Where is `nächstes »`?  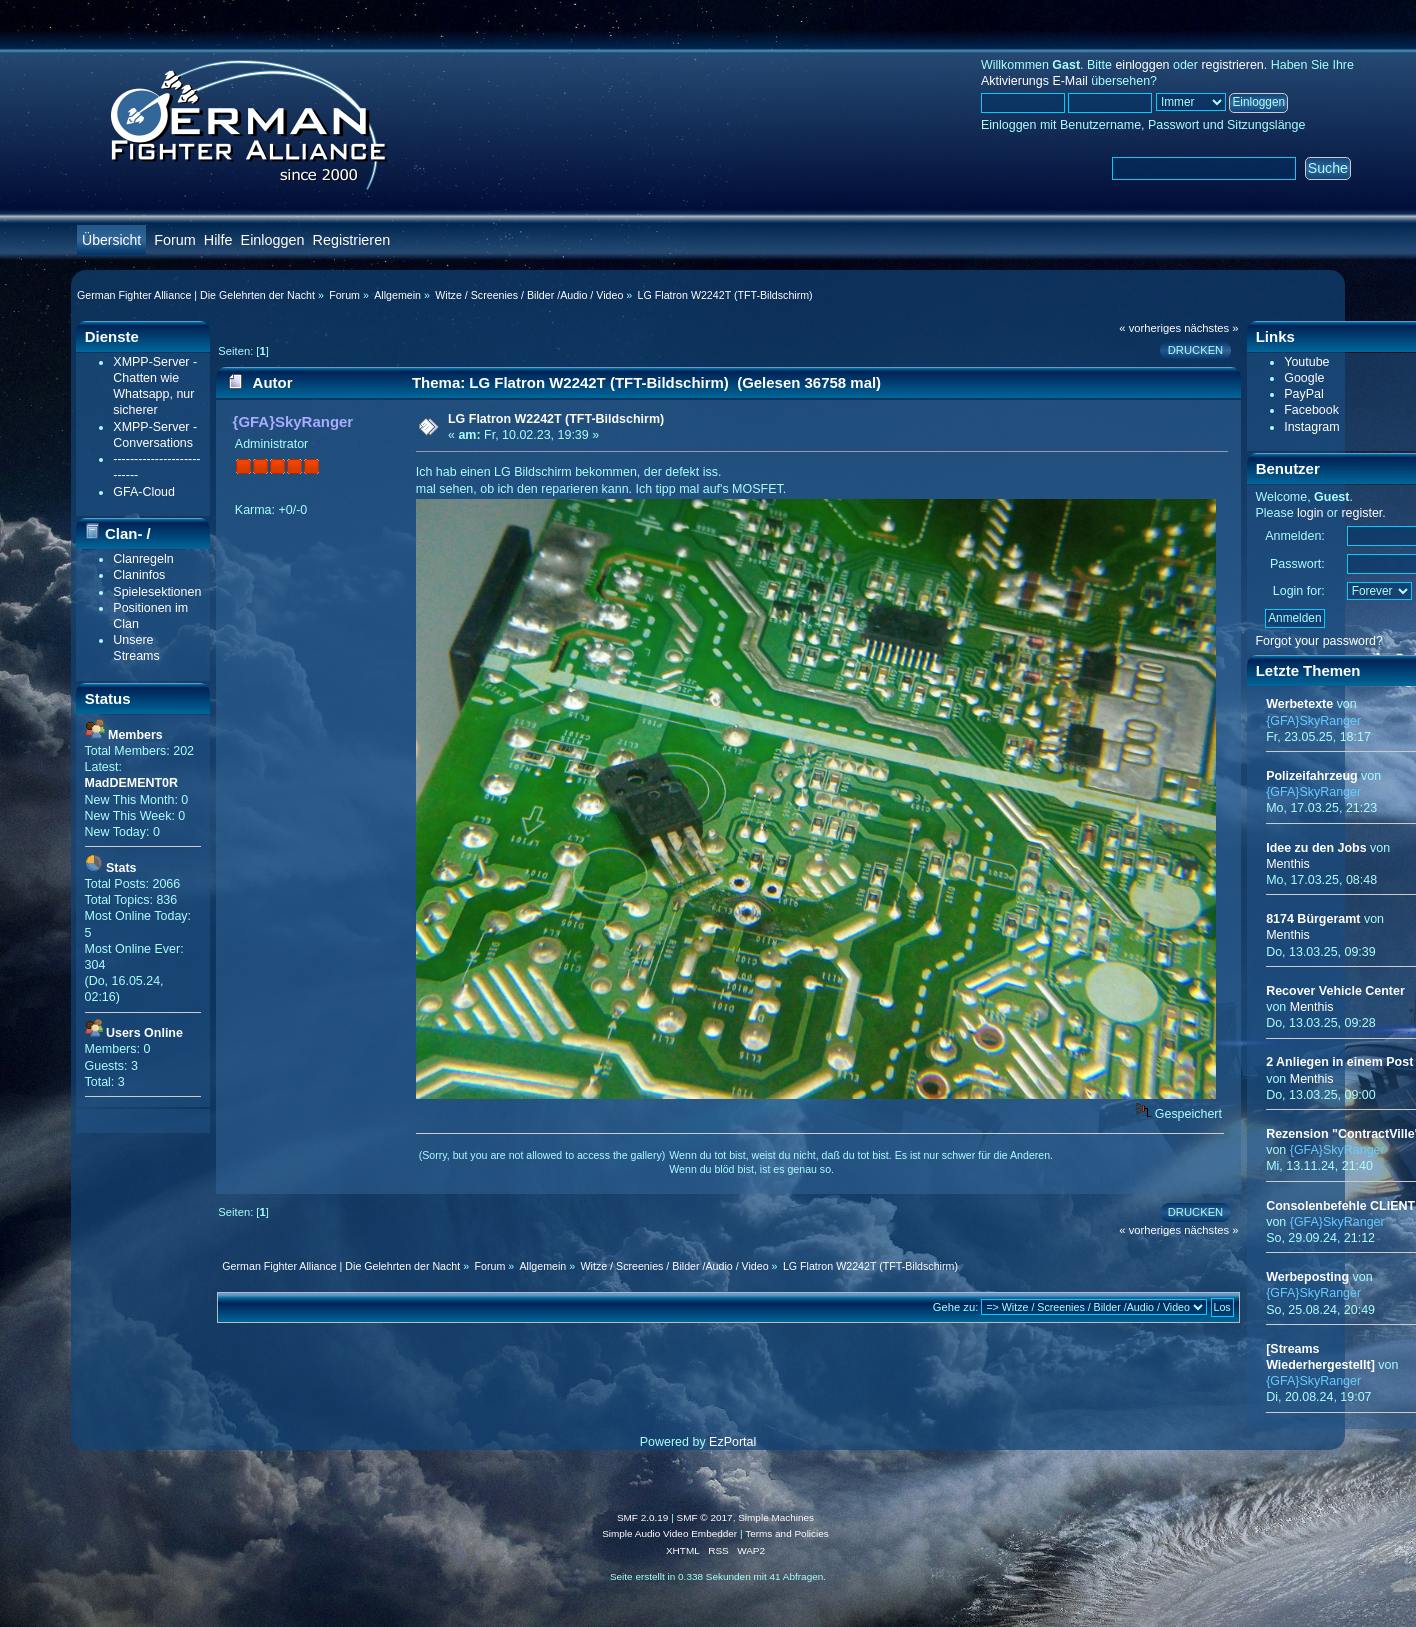
nächstes » is located at coordinates (1211, 328).